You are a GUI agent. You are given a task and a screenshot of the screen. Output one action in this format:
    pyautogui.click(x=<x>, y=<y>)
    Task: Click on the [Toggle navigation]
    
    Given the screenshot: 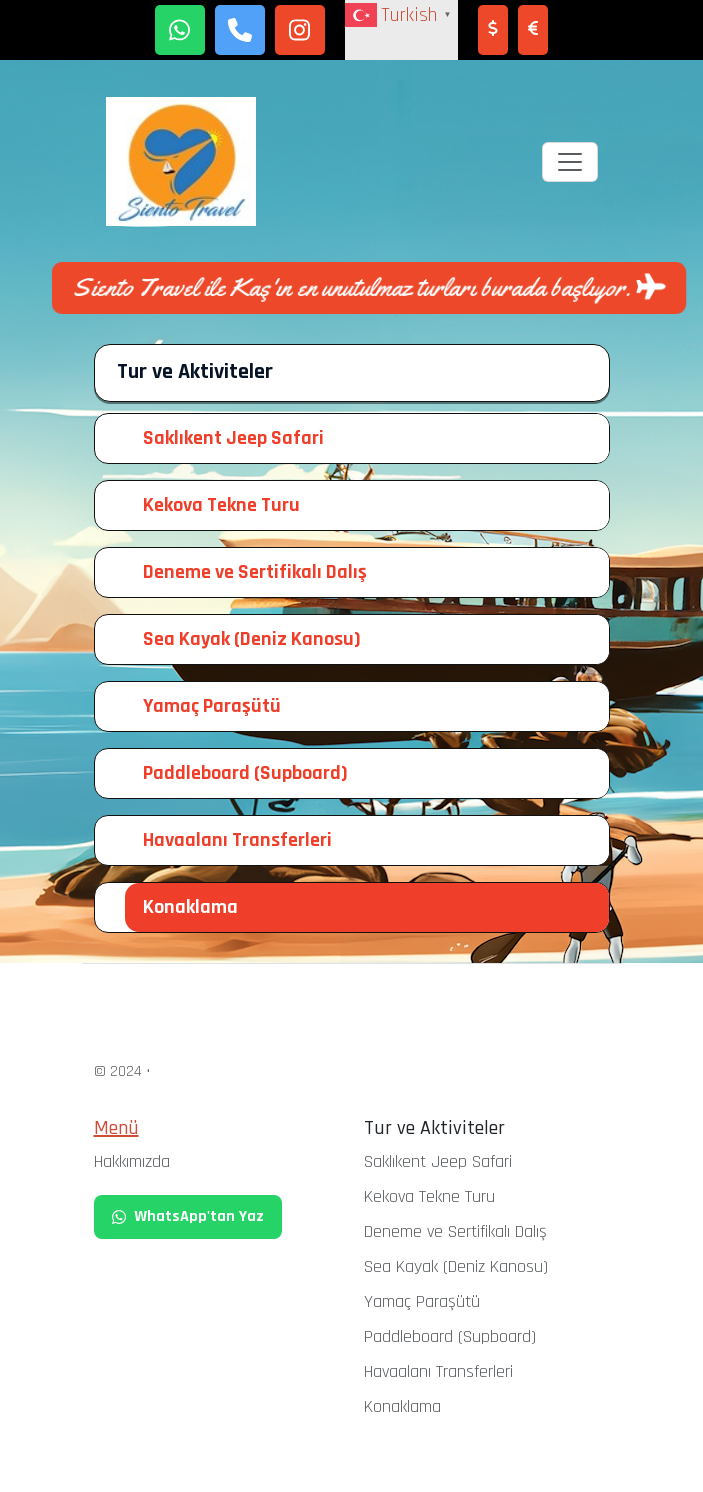 What is the action you would take?
    pyautogui.click(x=570, y=162)
    